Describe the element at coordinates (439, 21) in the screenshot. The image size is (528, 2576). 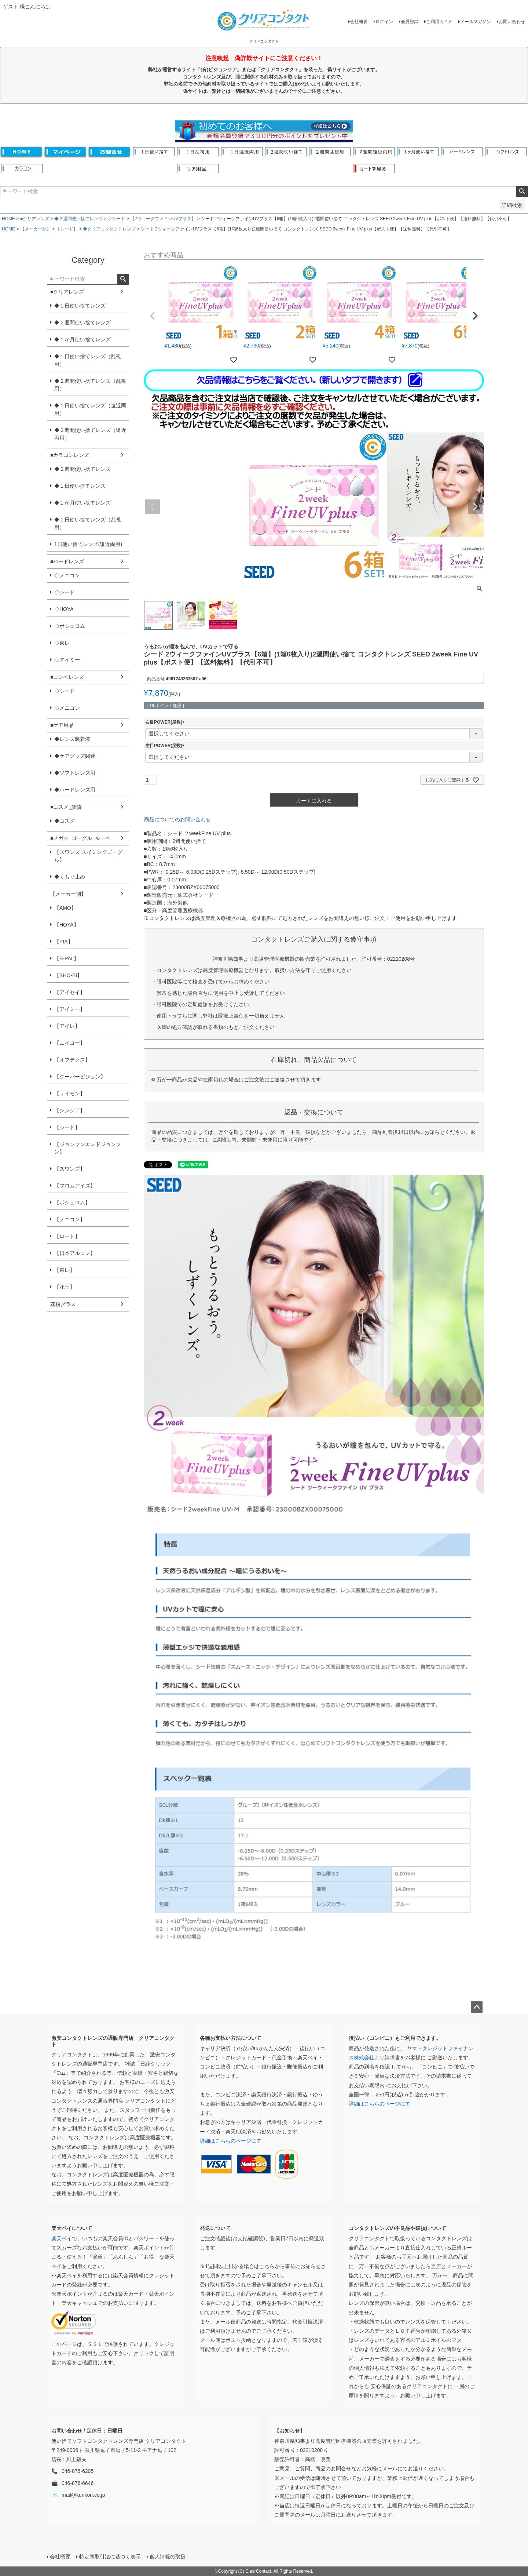
I see `ご利用ガイド` at that location.